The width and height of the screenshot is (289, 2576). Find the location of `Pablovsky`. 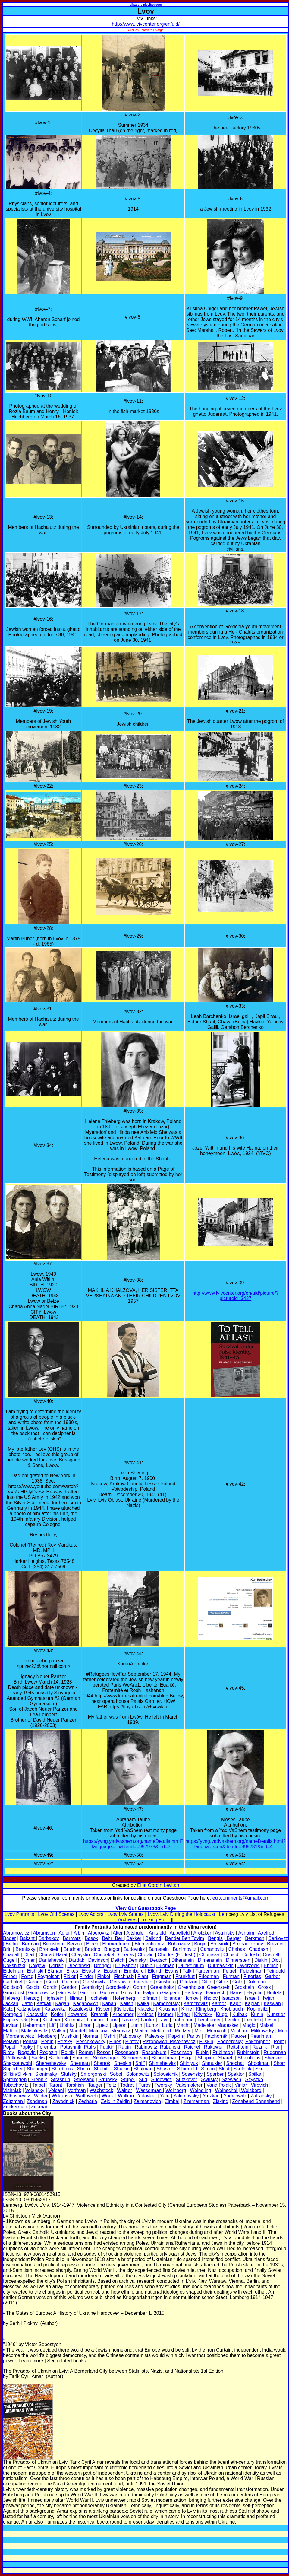

Pablovsky is located at coordinates (130, 2036).